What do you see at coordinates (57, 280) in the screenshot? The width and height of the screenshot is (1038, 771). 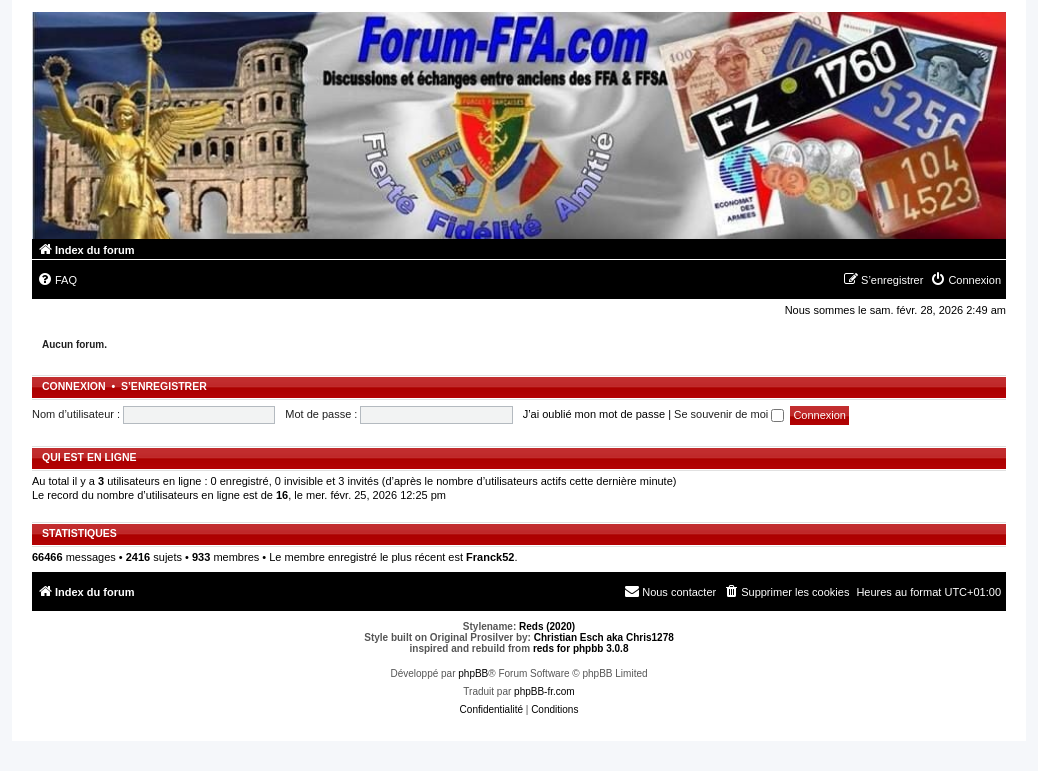 I see `[menuitem]` at bounding box center [57, 280].